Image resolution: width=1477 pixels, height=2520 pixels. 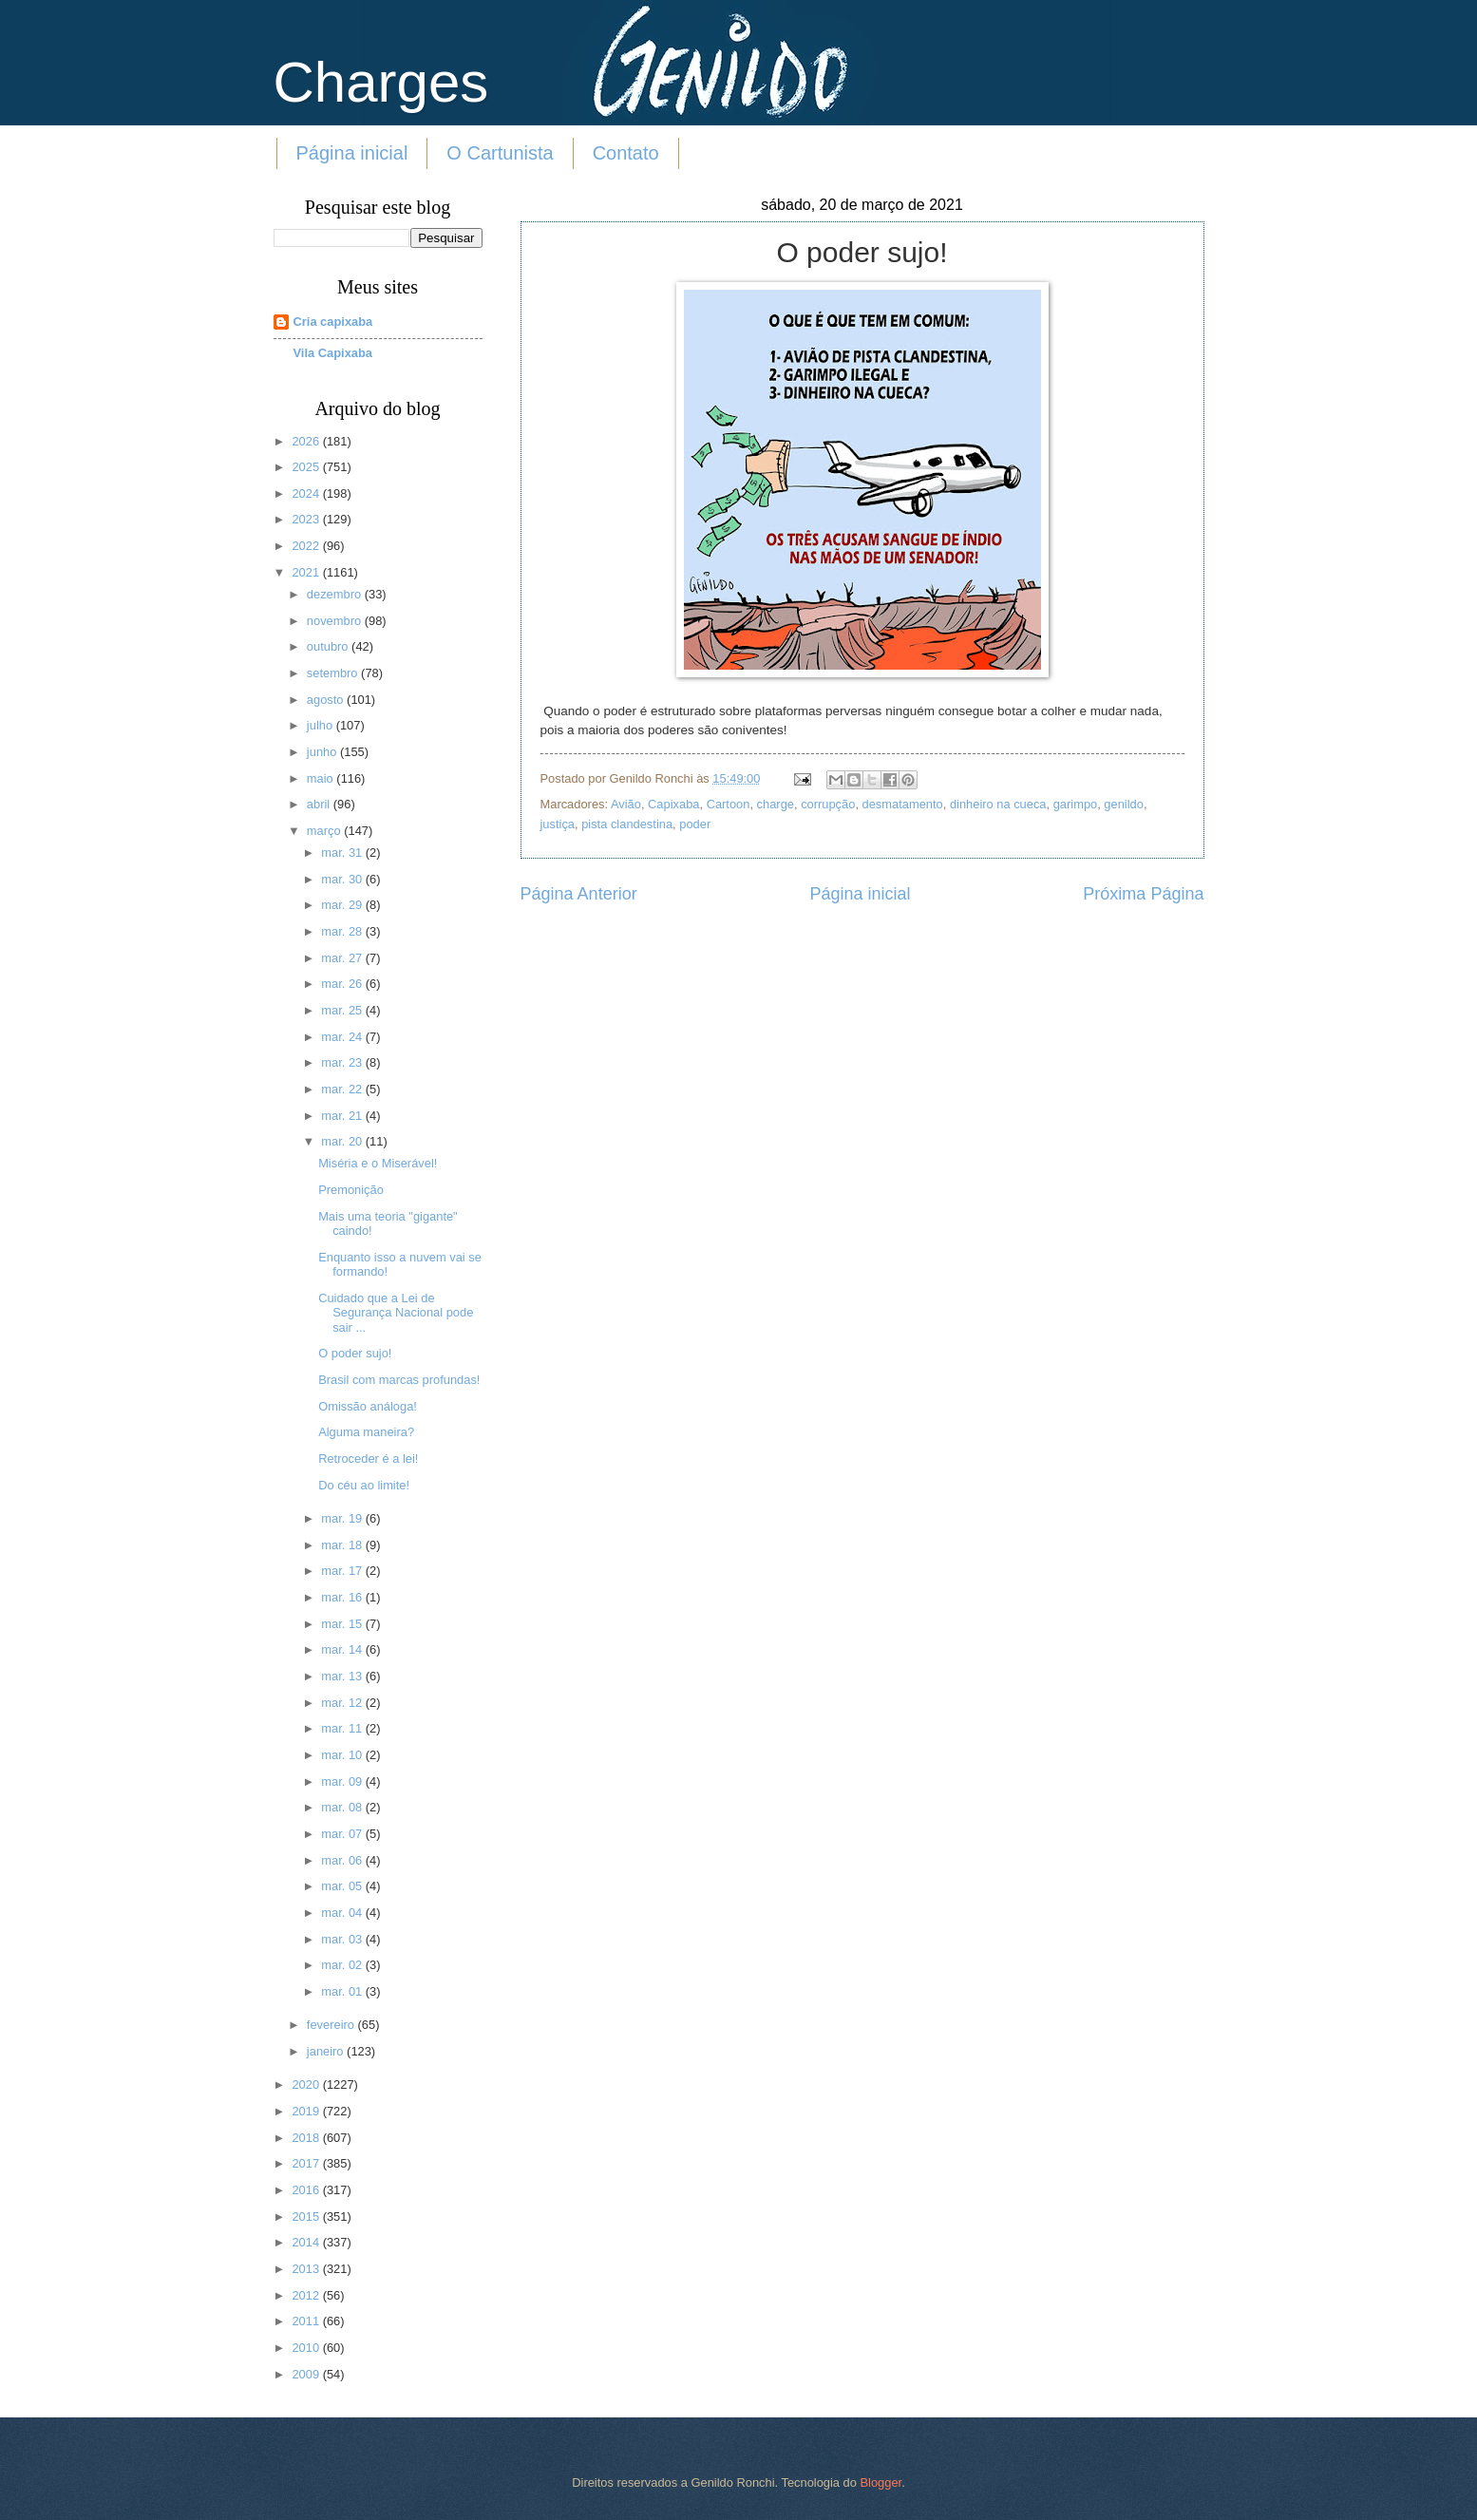 What do you see at coordinates (343, 931) in the screenshot?
I see `mar. 28` at bounding box center [343, 931].